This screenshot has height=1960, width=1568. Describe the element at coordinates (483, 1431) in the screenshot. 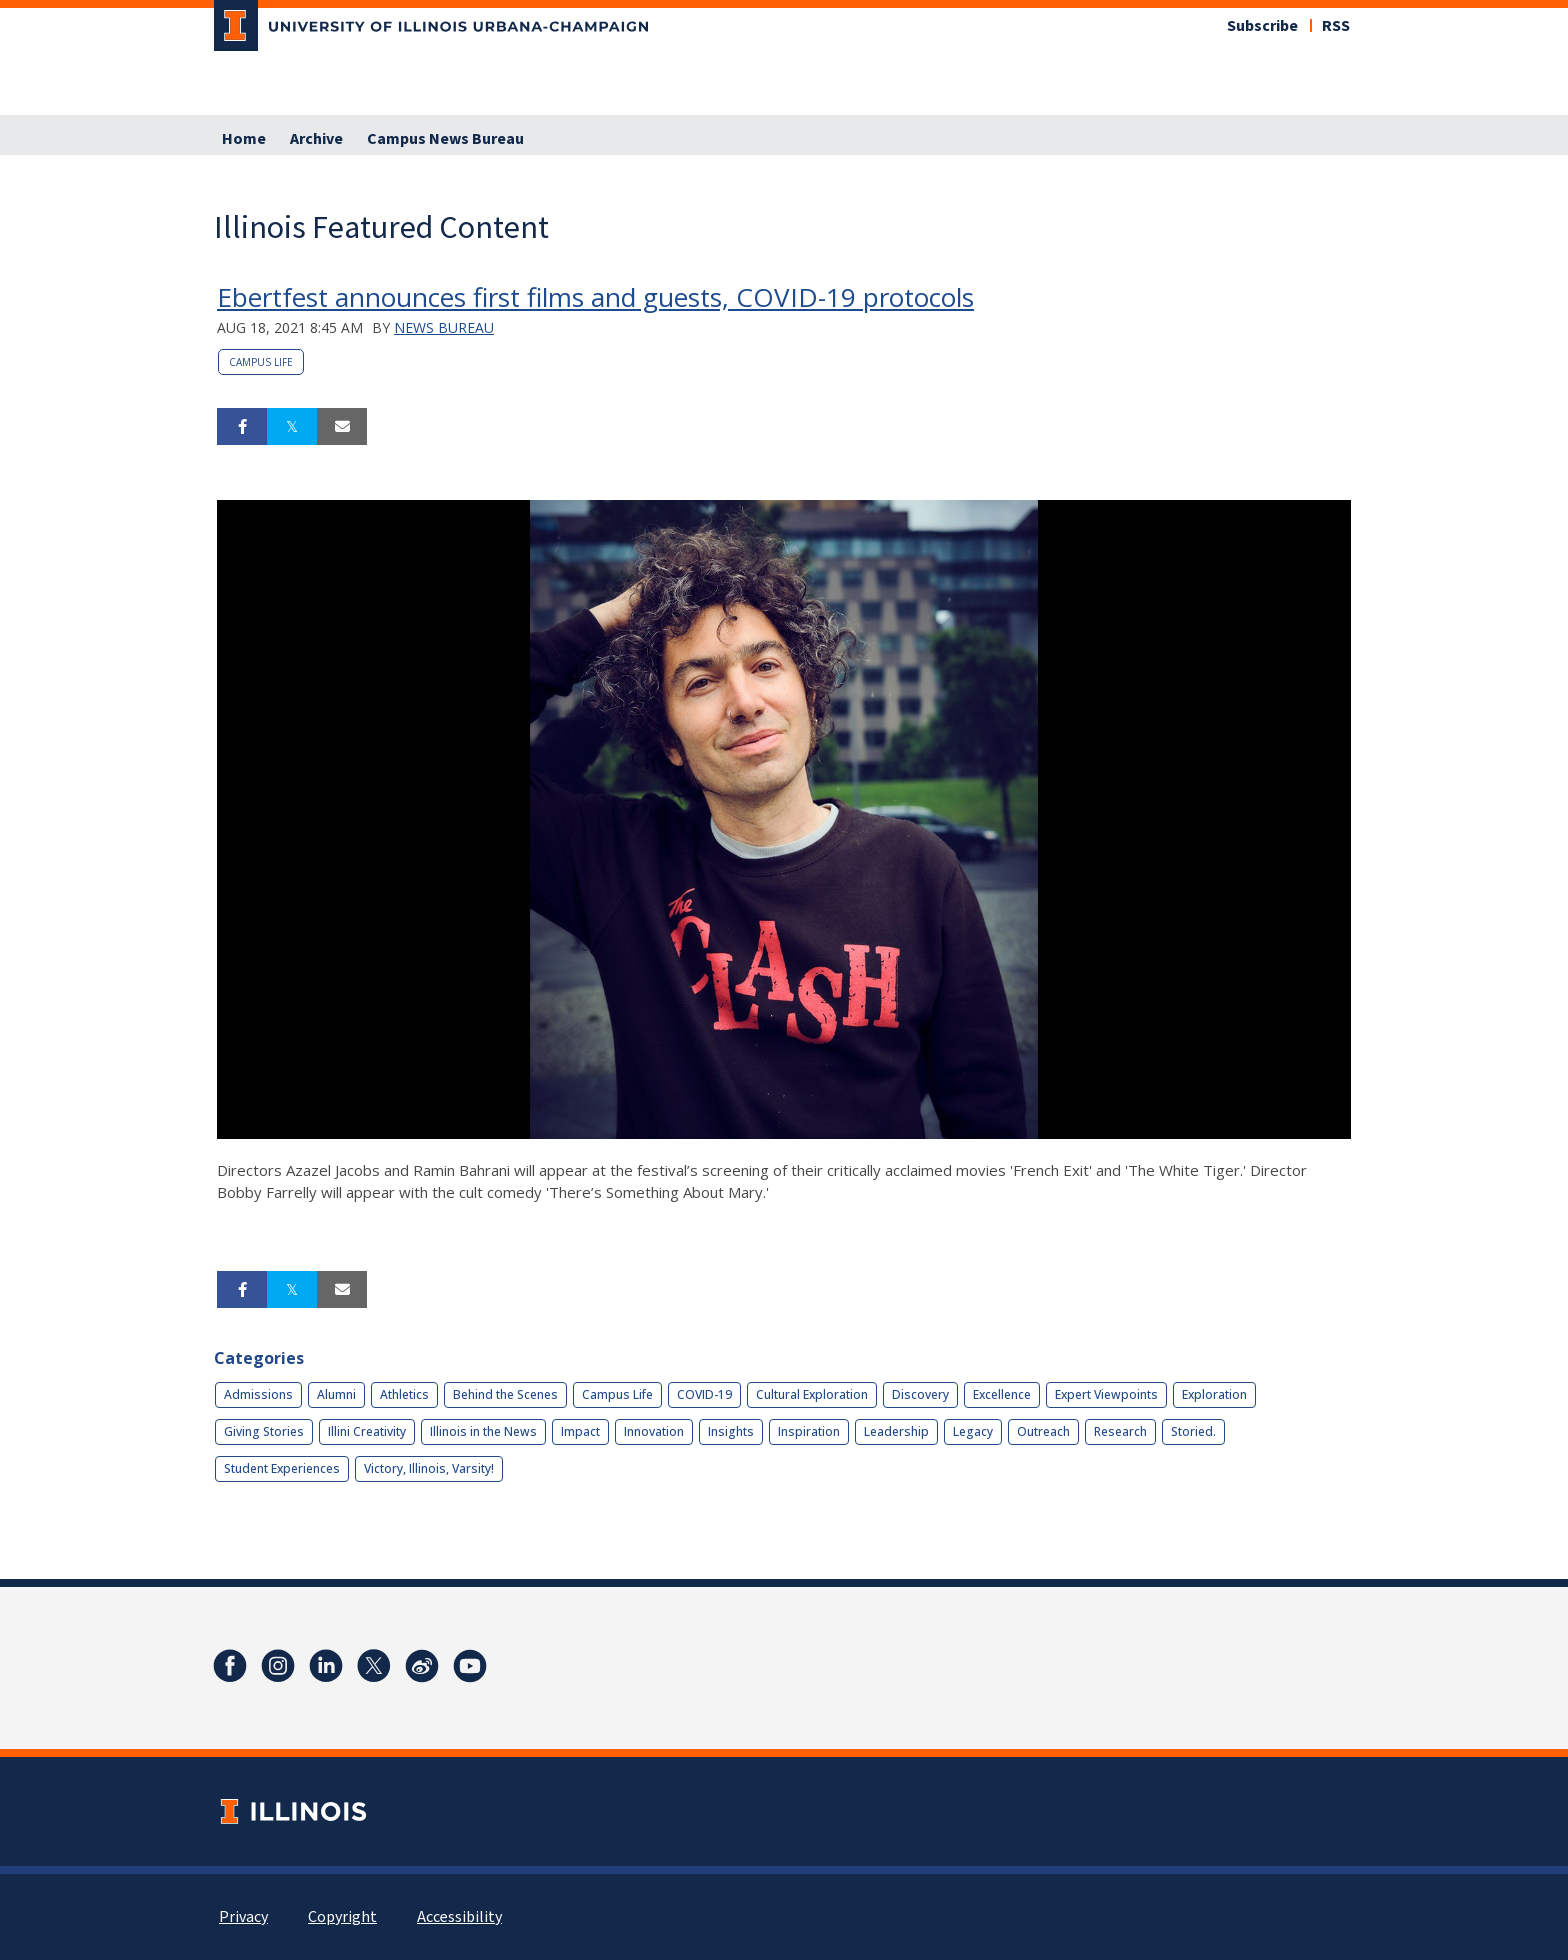

I see `Illinois in the News` at that location.